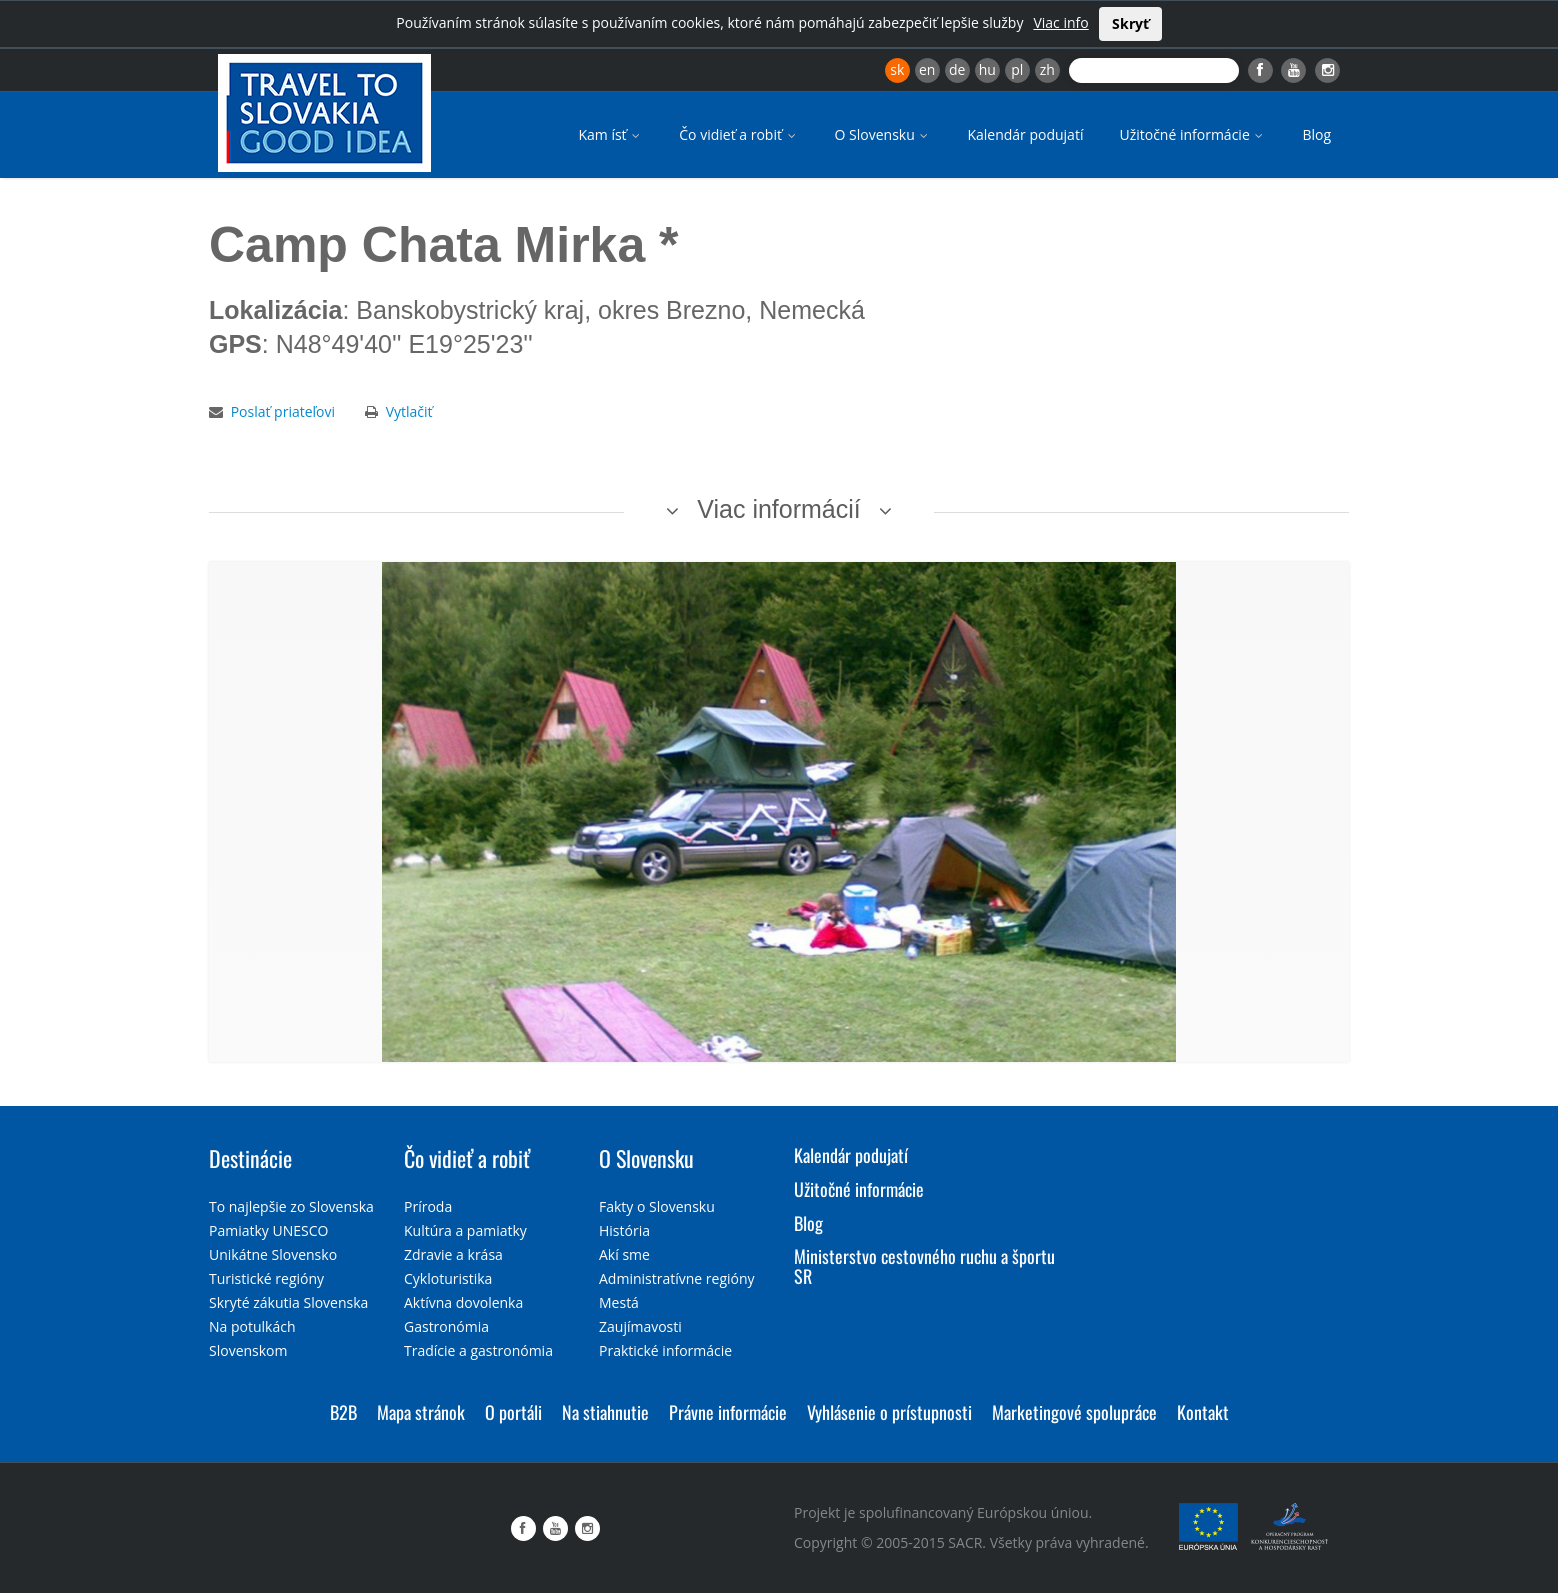 The image size is (1558, 1593). What do you see at coordinates (409, 411) in the screenshot?
I see `Vytlačiť` at bounding box center [409, 411].